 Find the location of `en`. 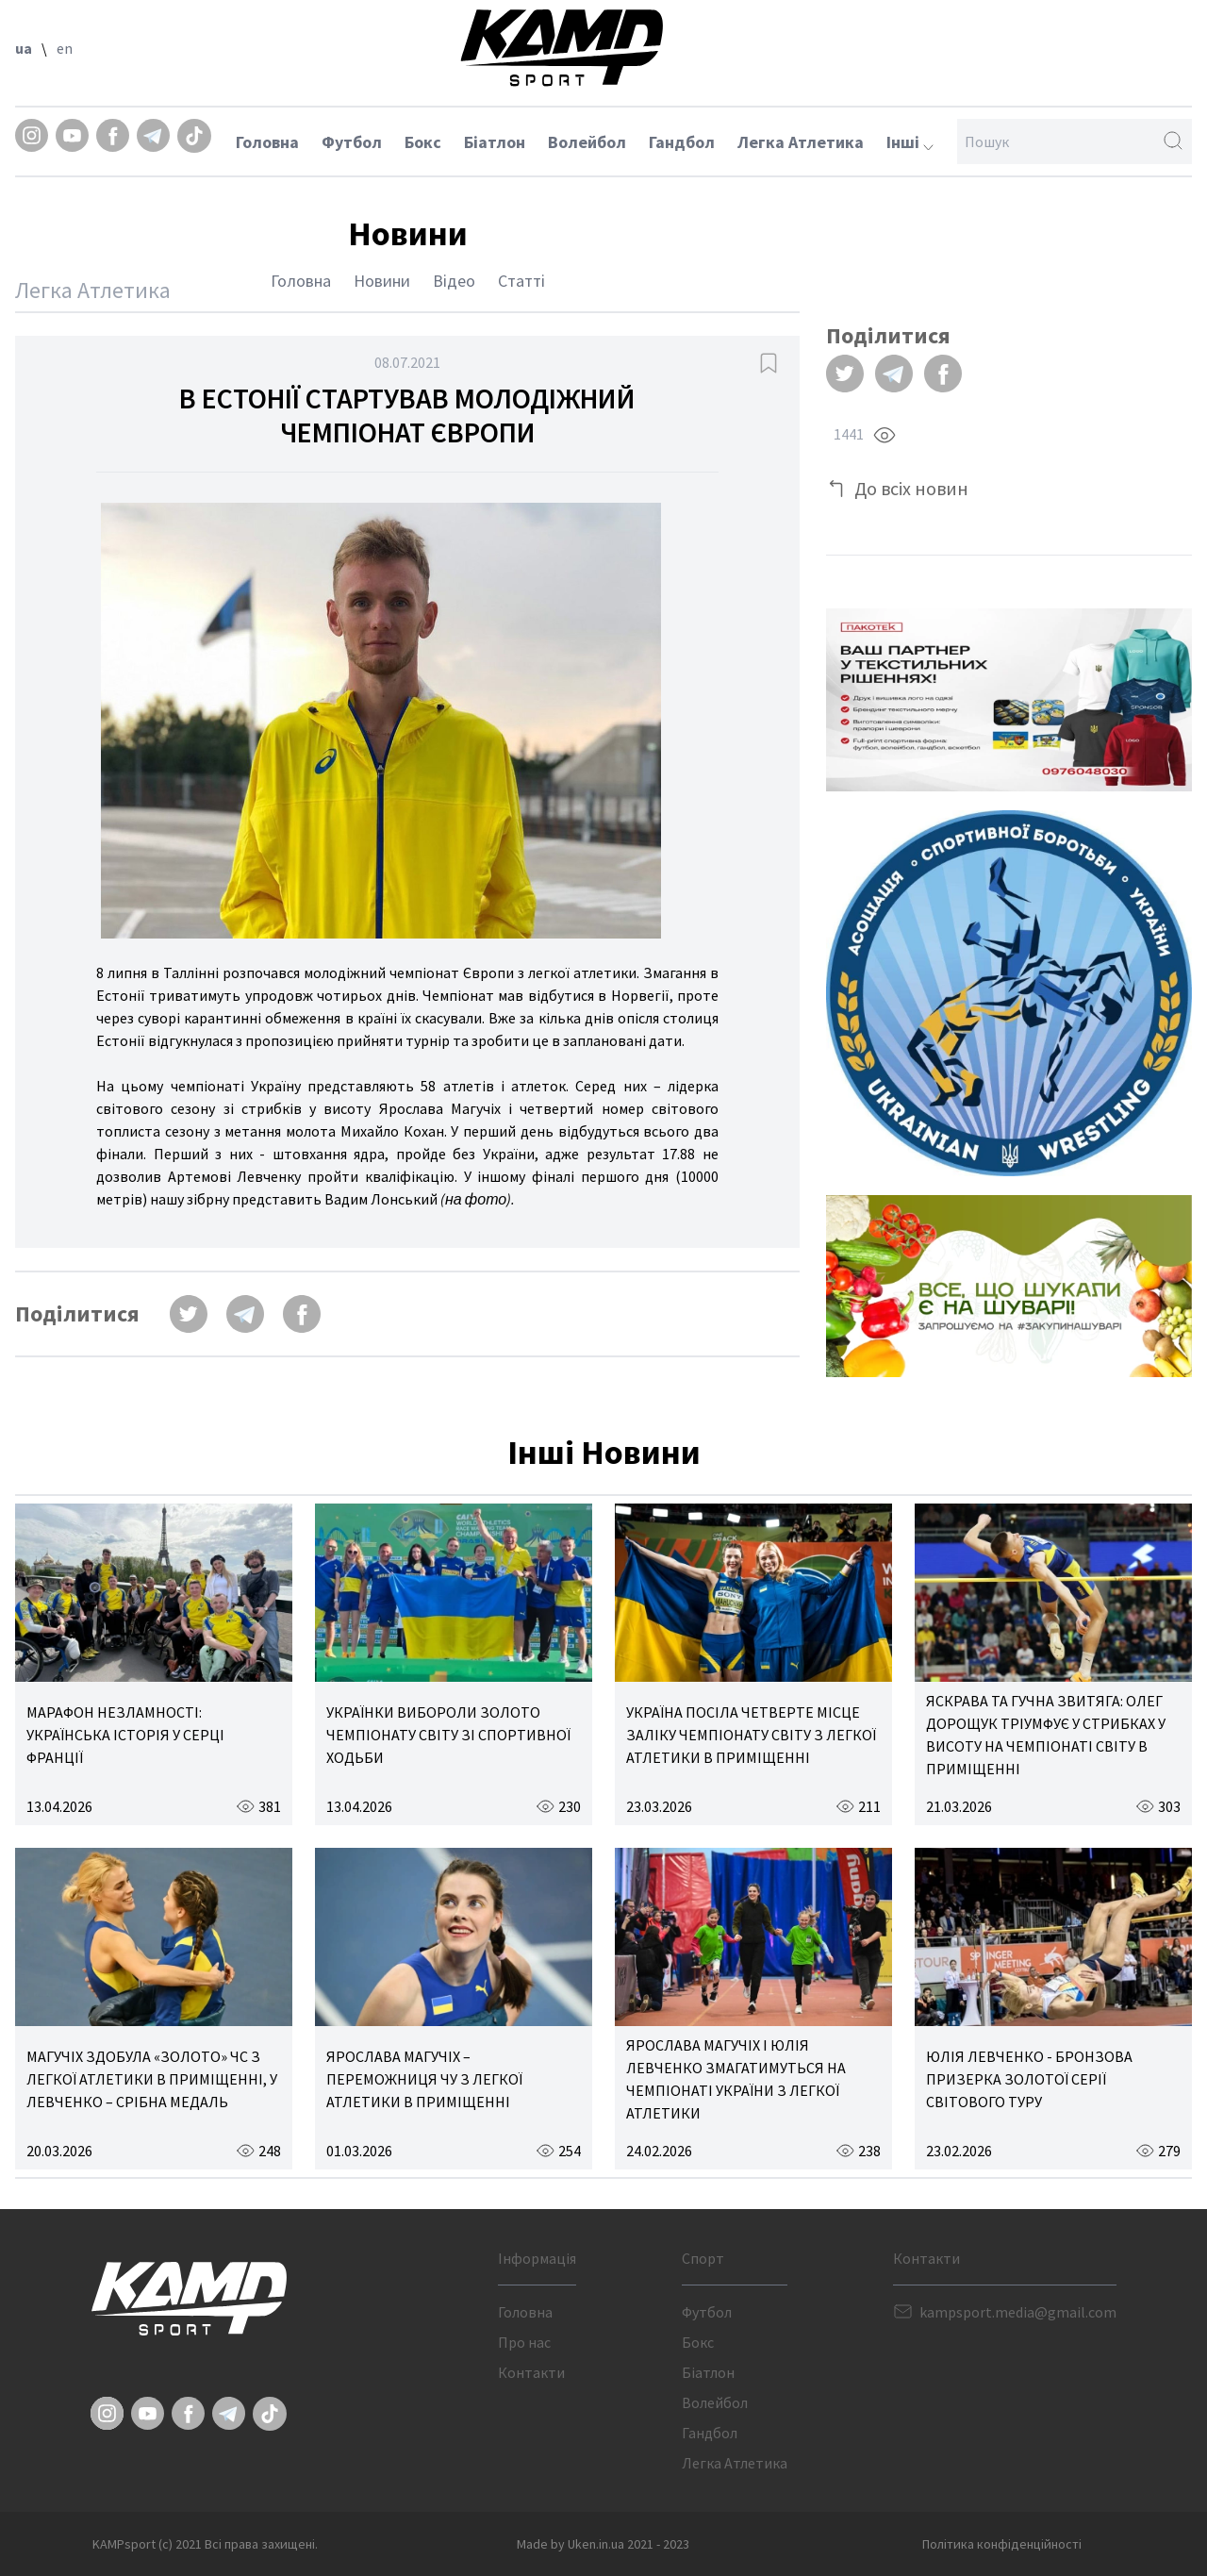

en is located at coordinates (65, 48).